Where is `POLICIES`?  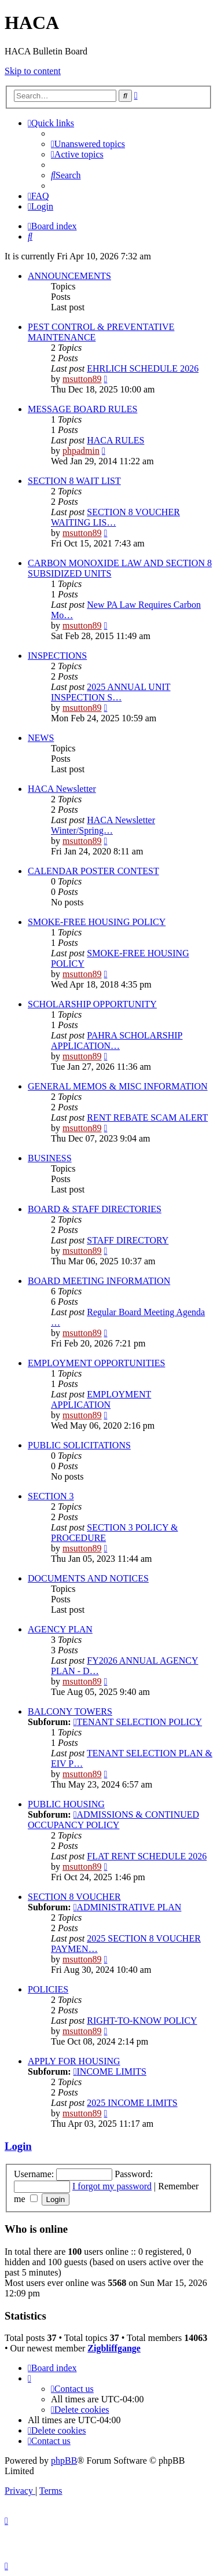 POLICIES is located at coordinates (48, 1989).